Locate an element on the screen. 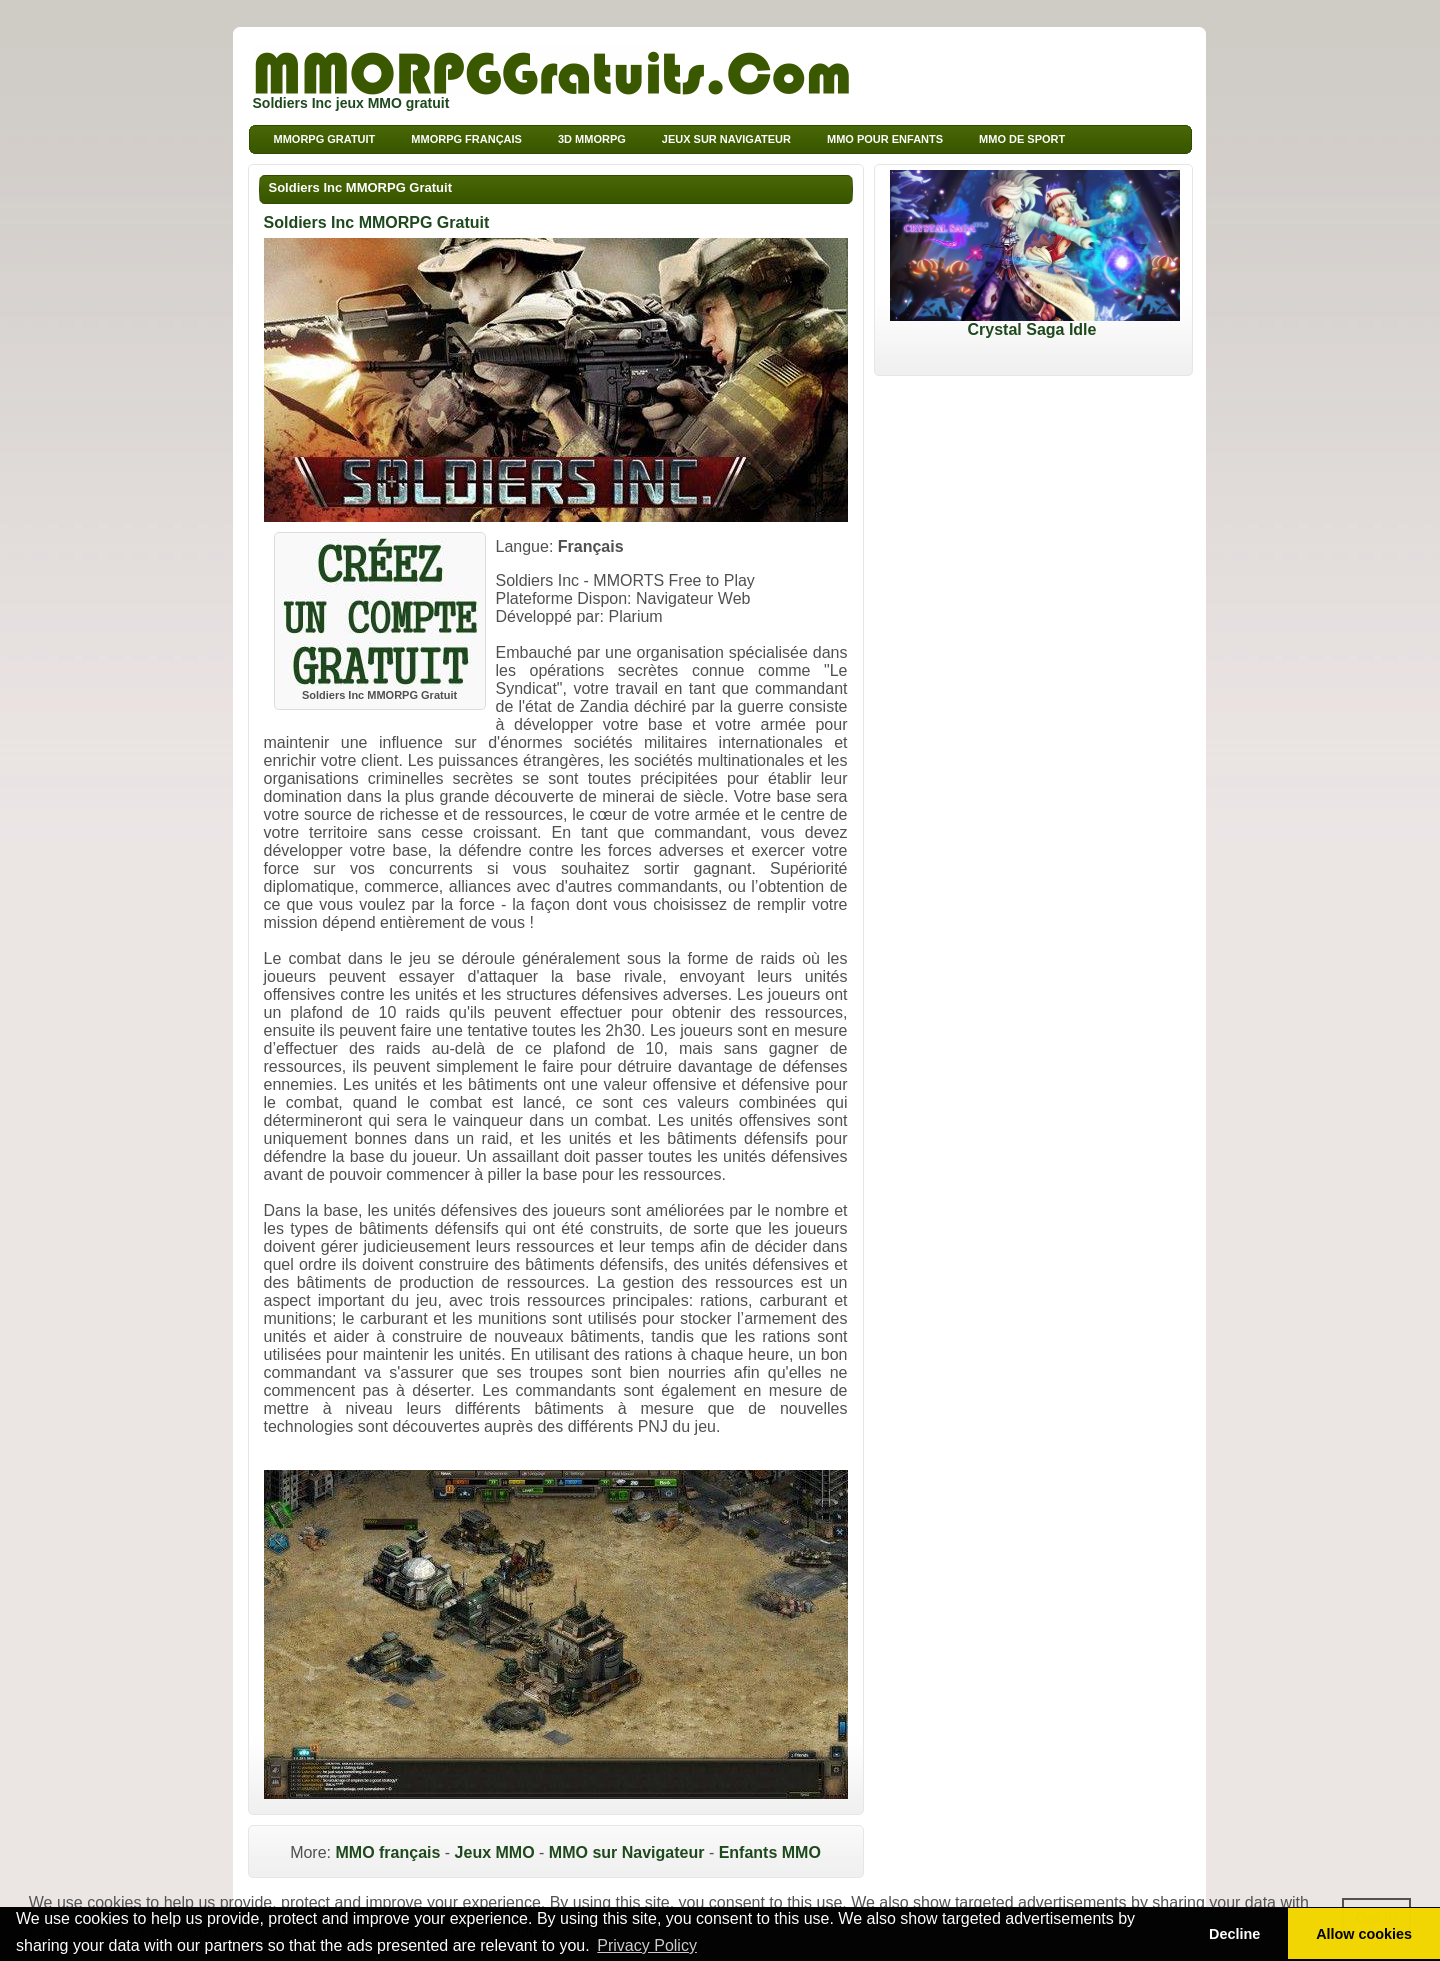  MMO français is located at coordinates (387, 1852).